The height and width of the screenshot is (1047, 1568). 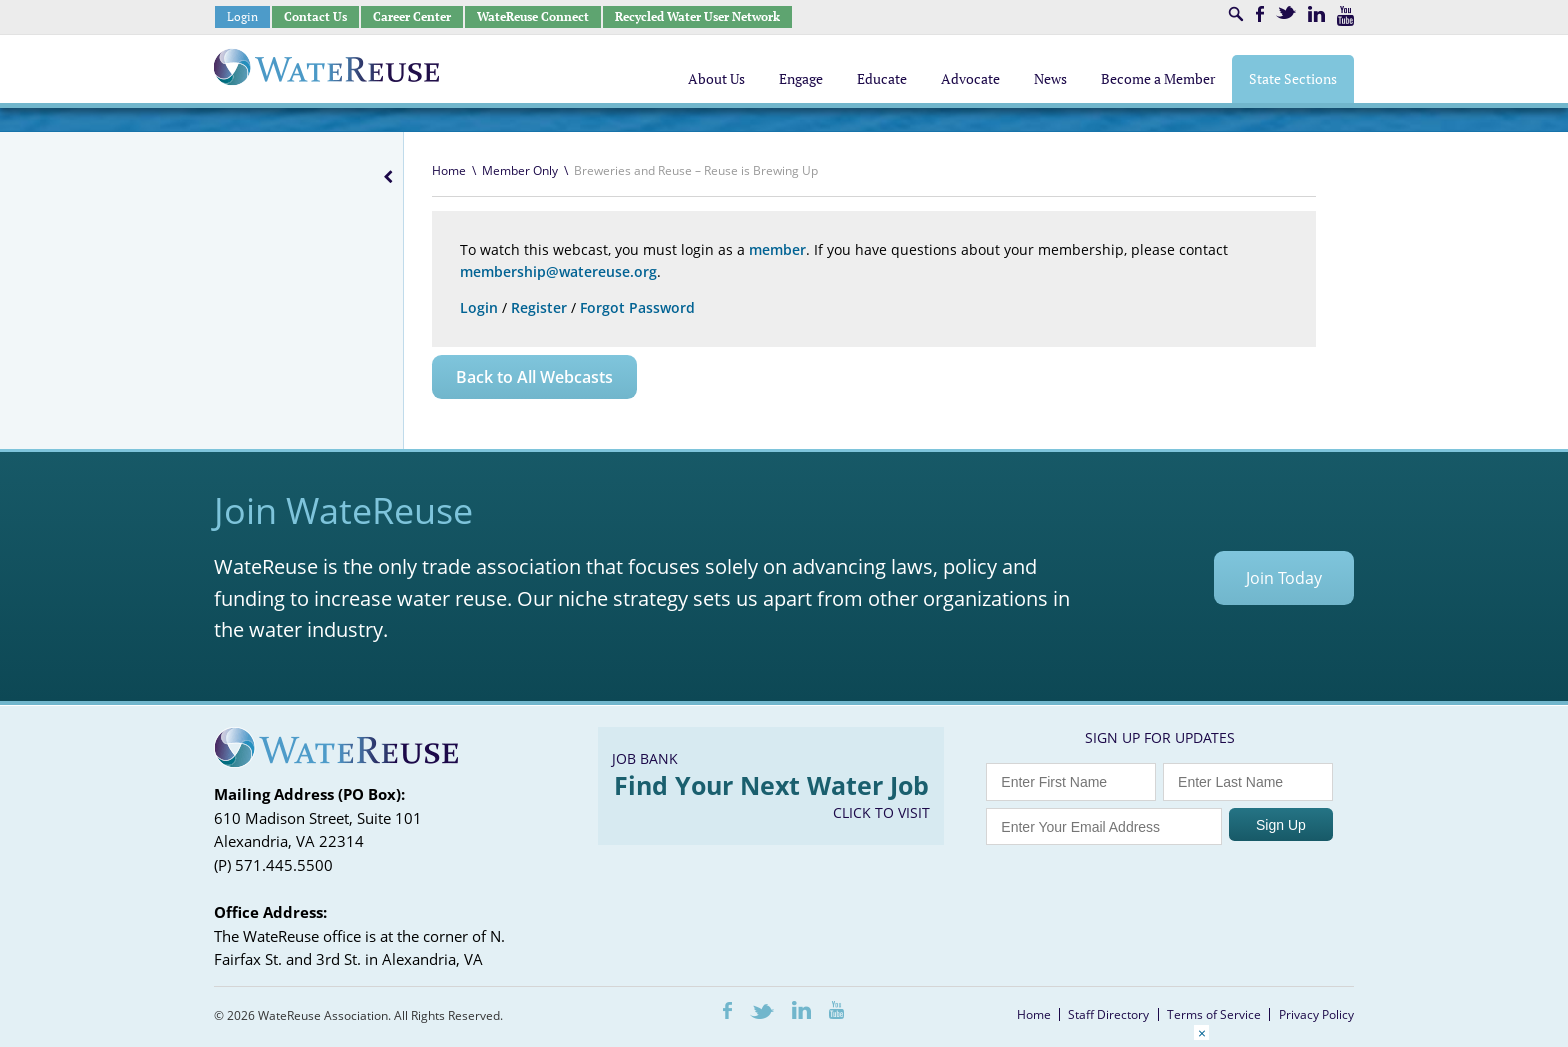 I want to click on member, so click(x=777, y=249).